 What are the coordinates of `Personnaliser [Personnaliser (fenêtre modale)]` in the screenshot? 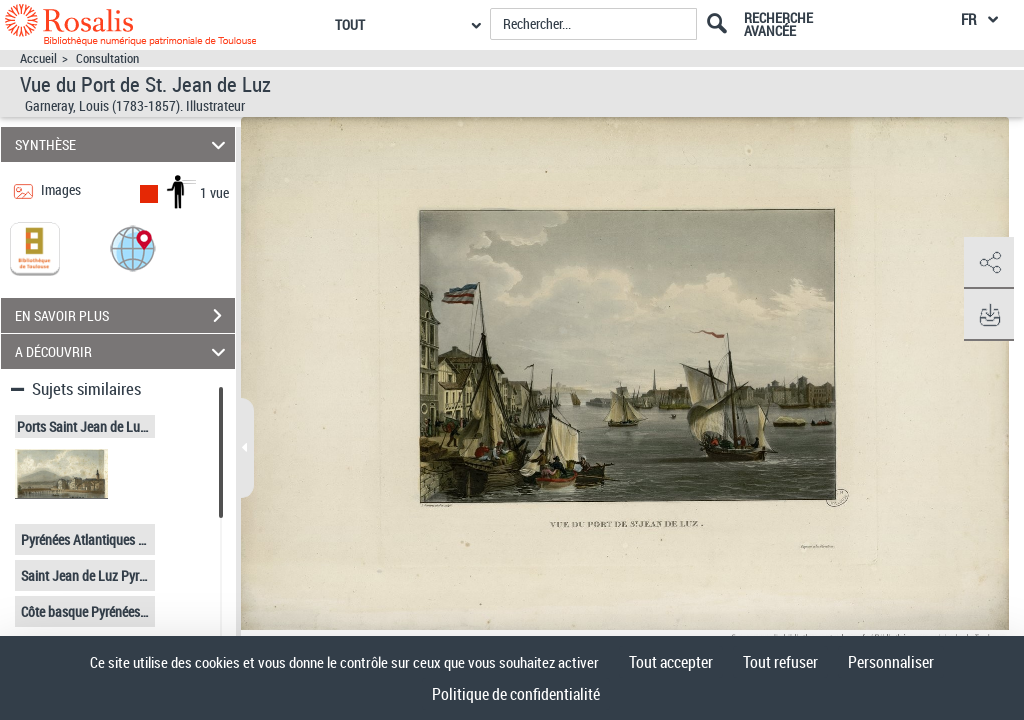 It's located at (891, 662).